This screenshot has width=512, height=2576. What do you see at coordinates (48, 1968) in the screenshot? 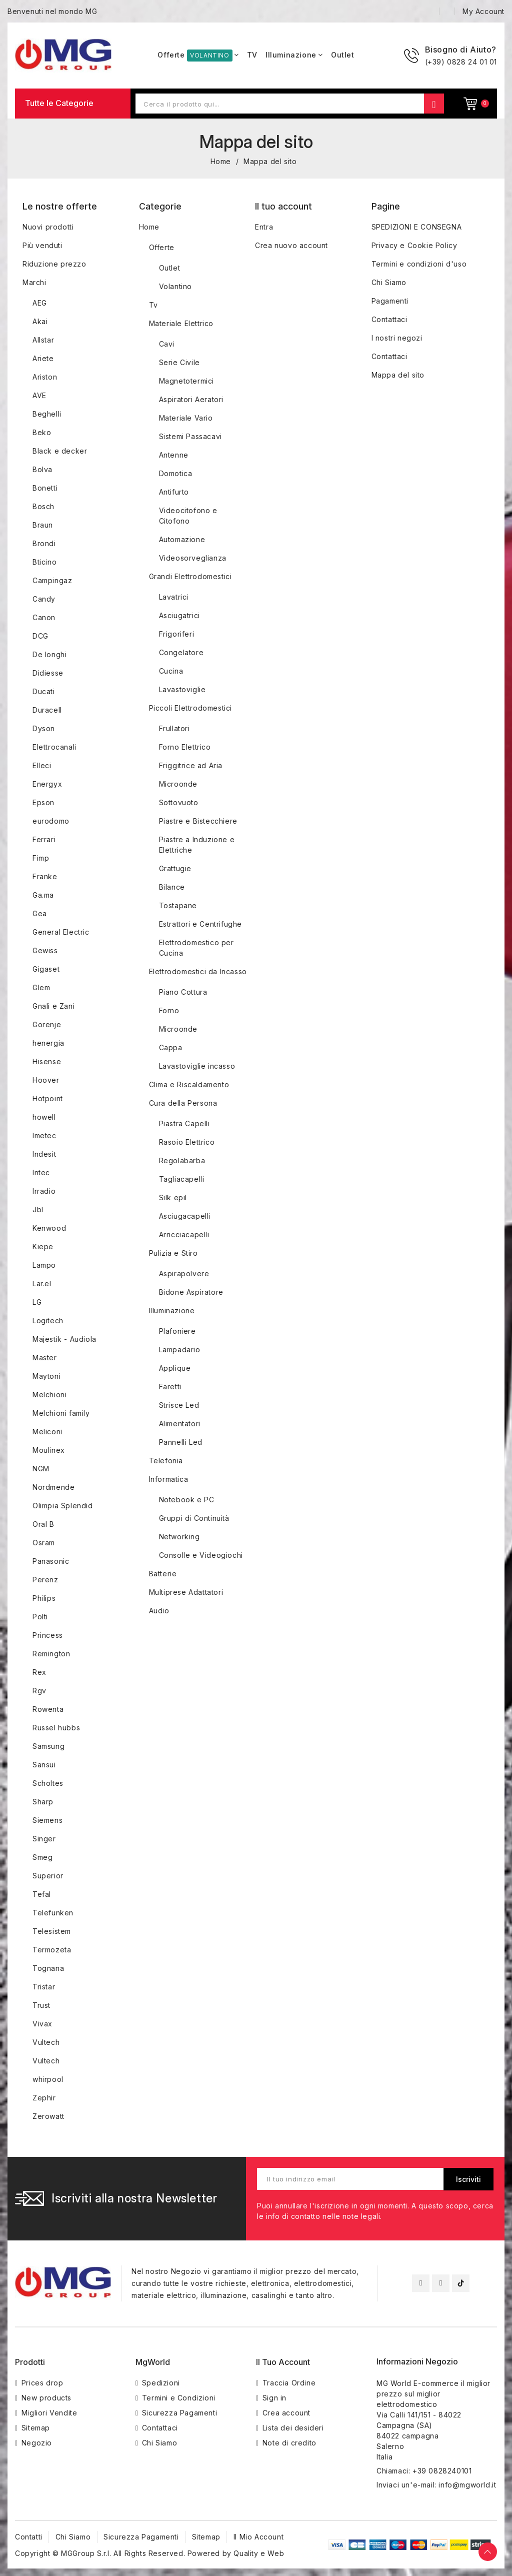
I see `Tognana` at bounding box center [48, 1968].